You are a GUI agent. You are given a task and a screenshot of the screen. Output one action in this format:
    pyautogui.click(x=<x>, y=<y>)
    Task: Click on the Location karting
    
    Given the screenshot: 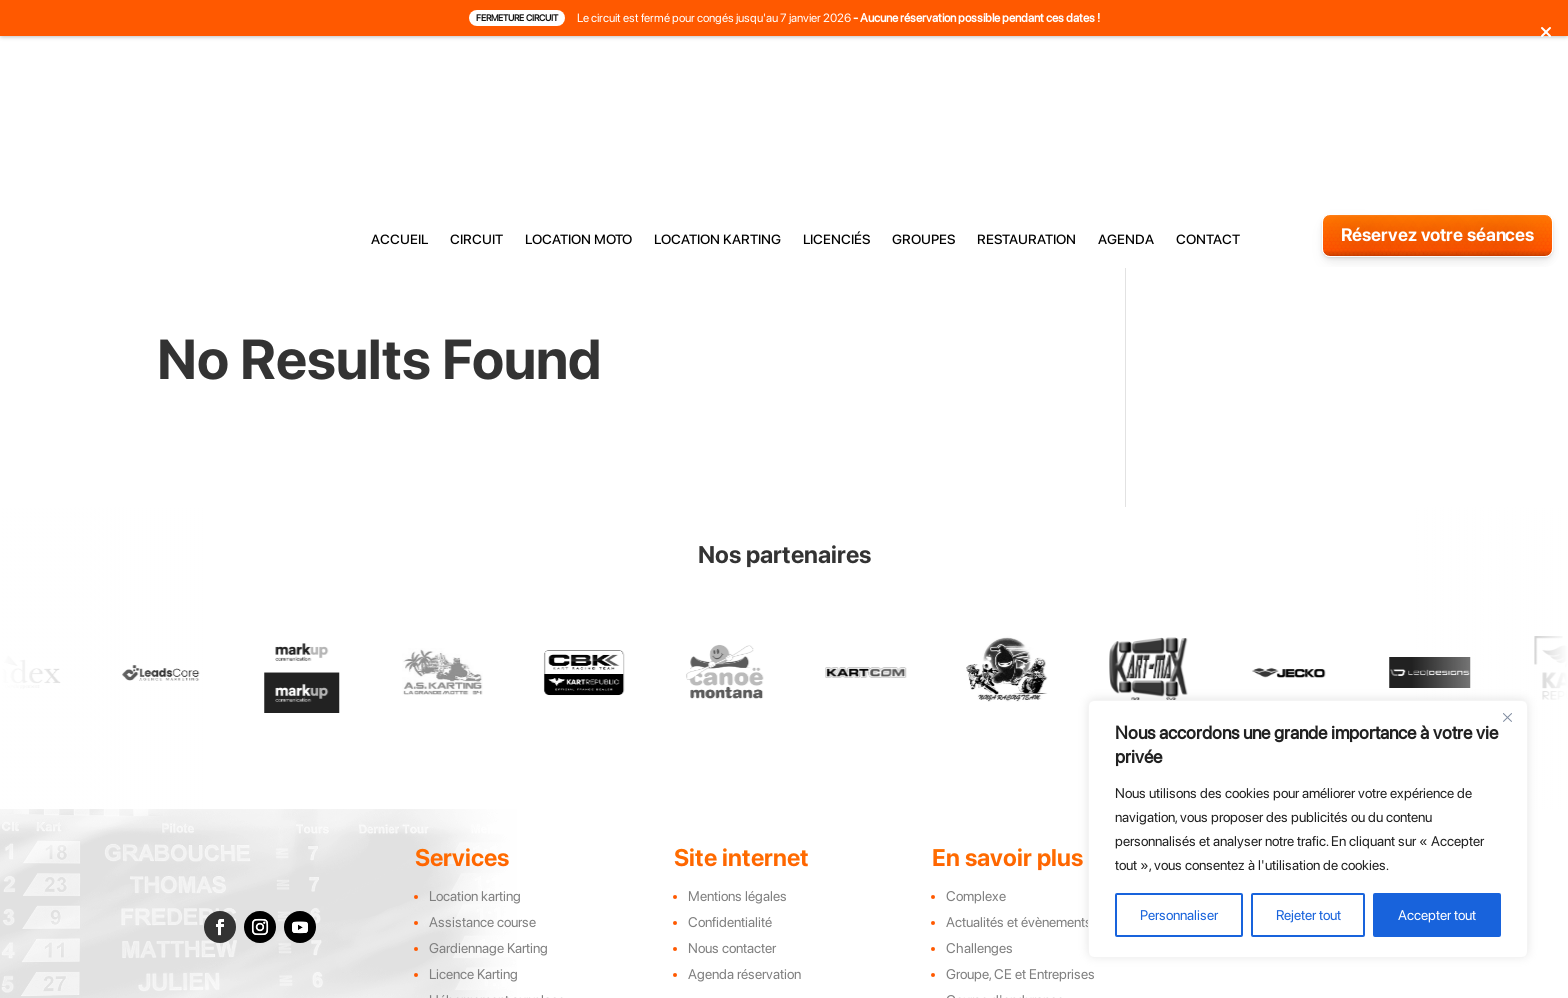 What is the action you would take?
    pyautogui.click(x=475, y=754)
    